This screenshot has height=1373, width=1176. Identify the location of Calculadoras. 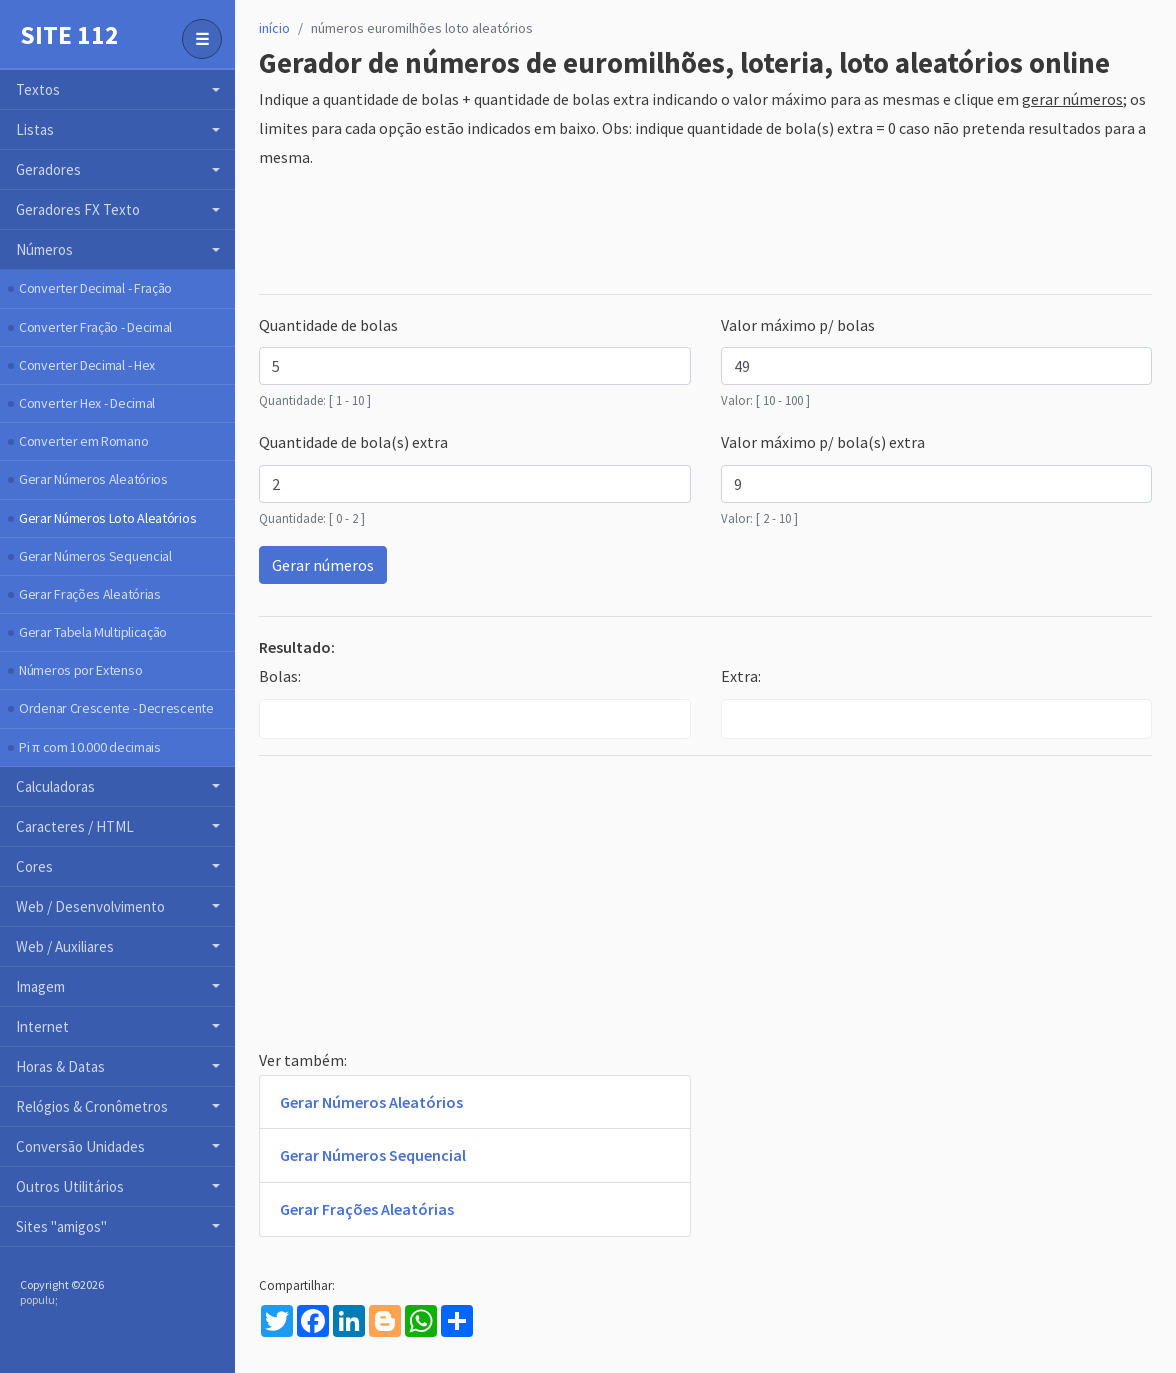
(55, 786).